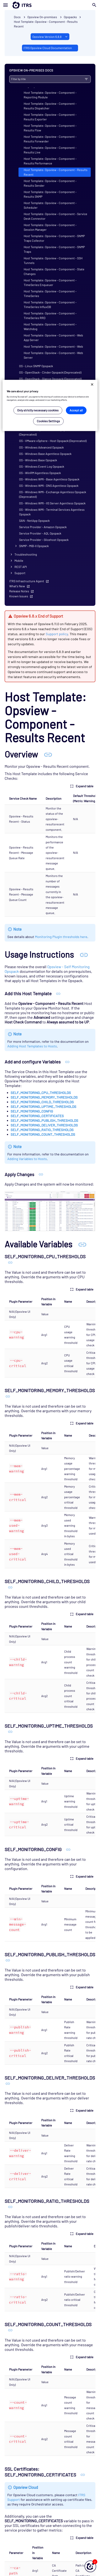  Describe the element at coordinates (17, 17) in the screenshot. I see `Docs` at that location.